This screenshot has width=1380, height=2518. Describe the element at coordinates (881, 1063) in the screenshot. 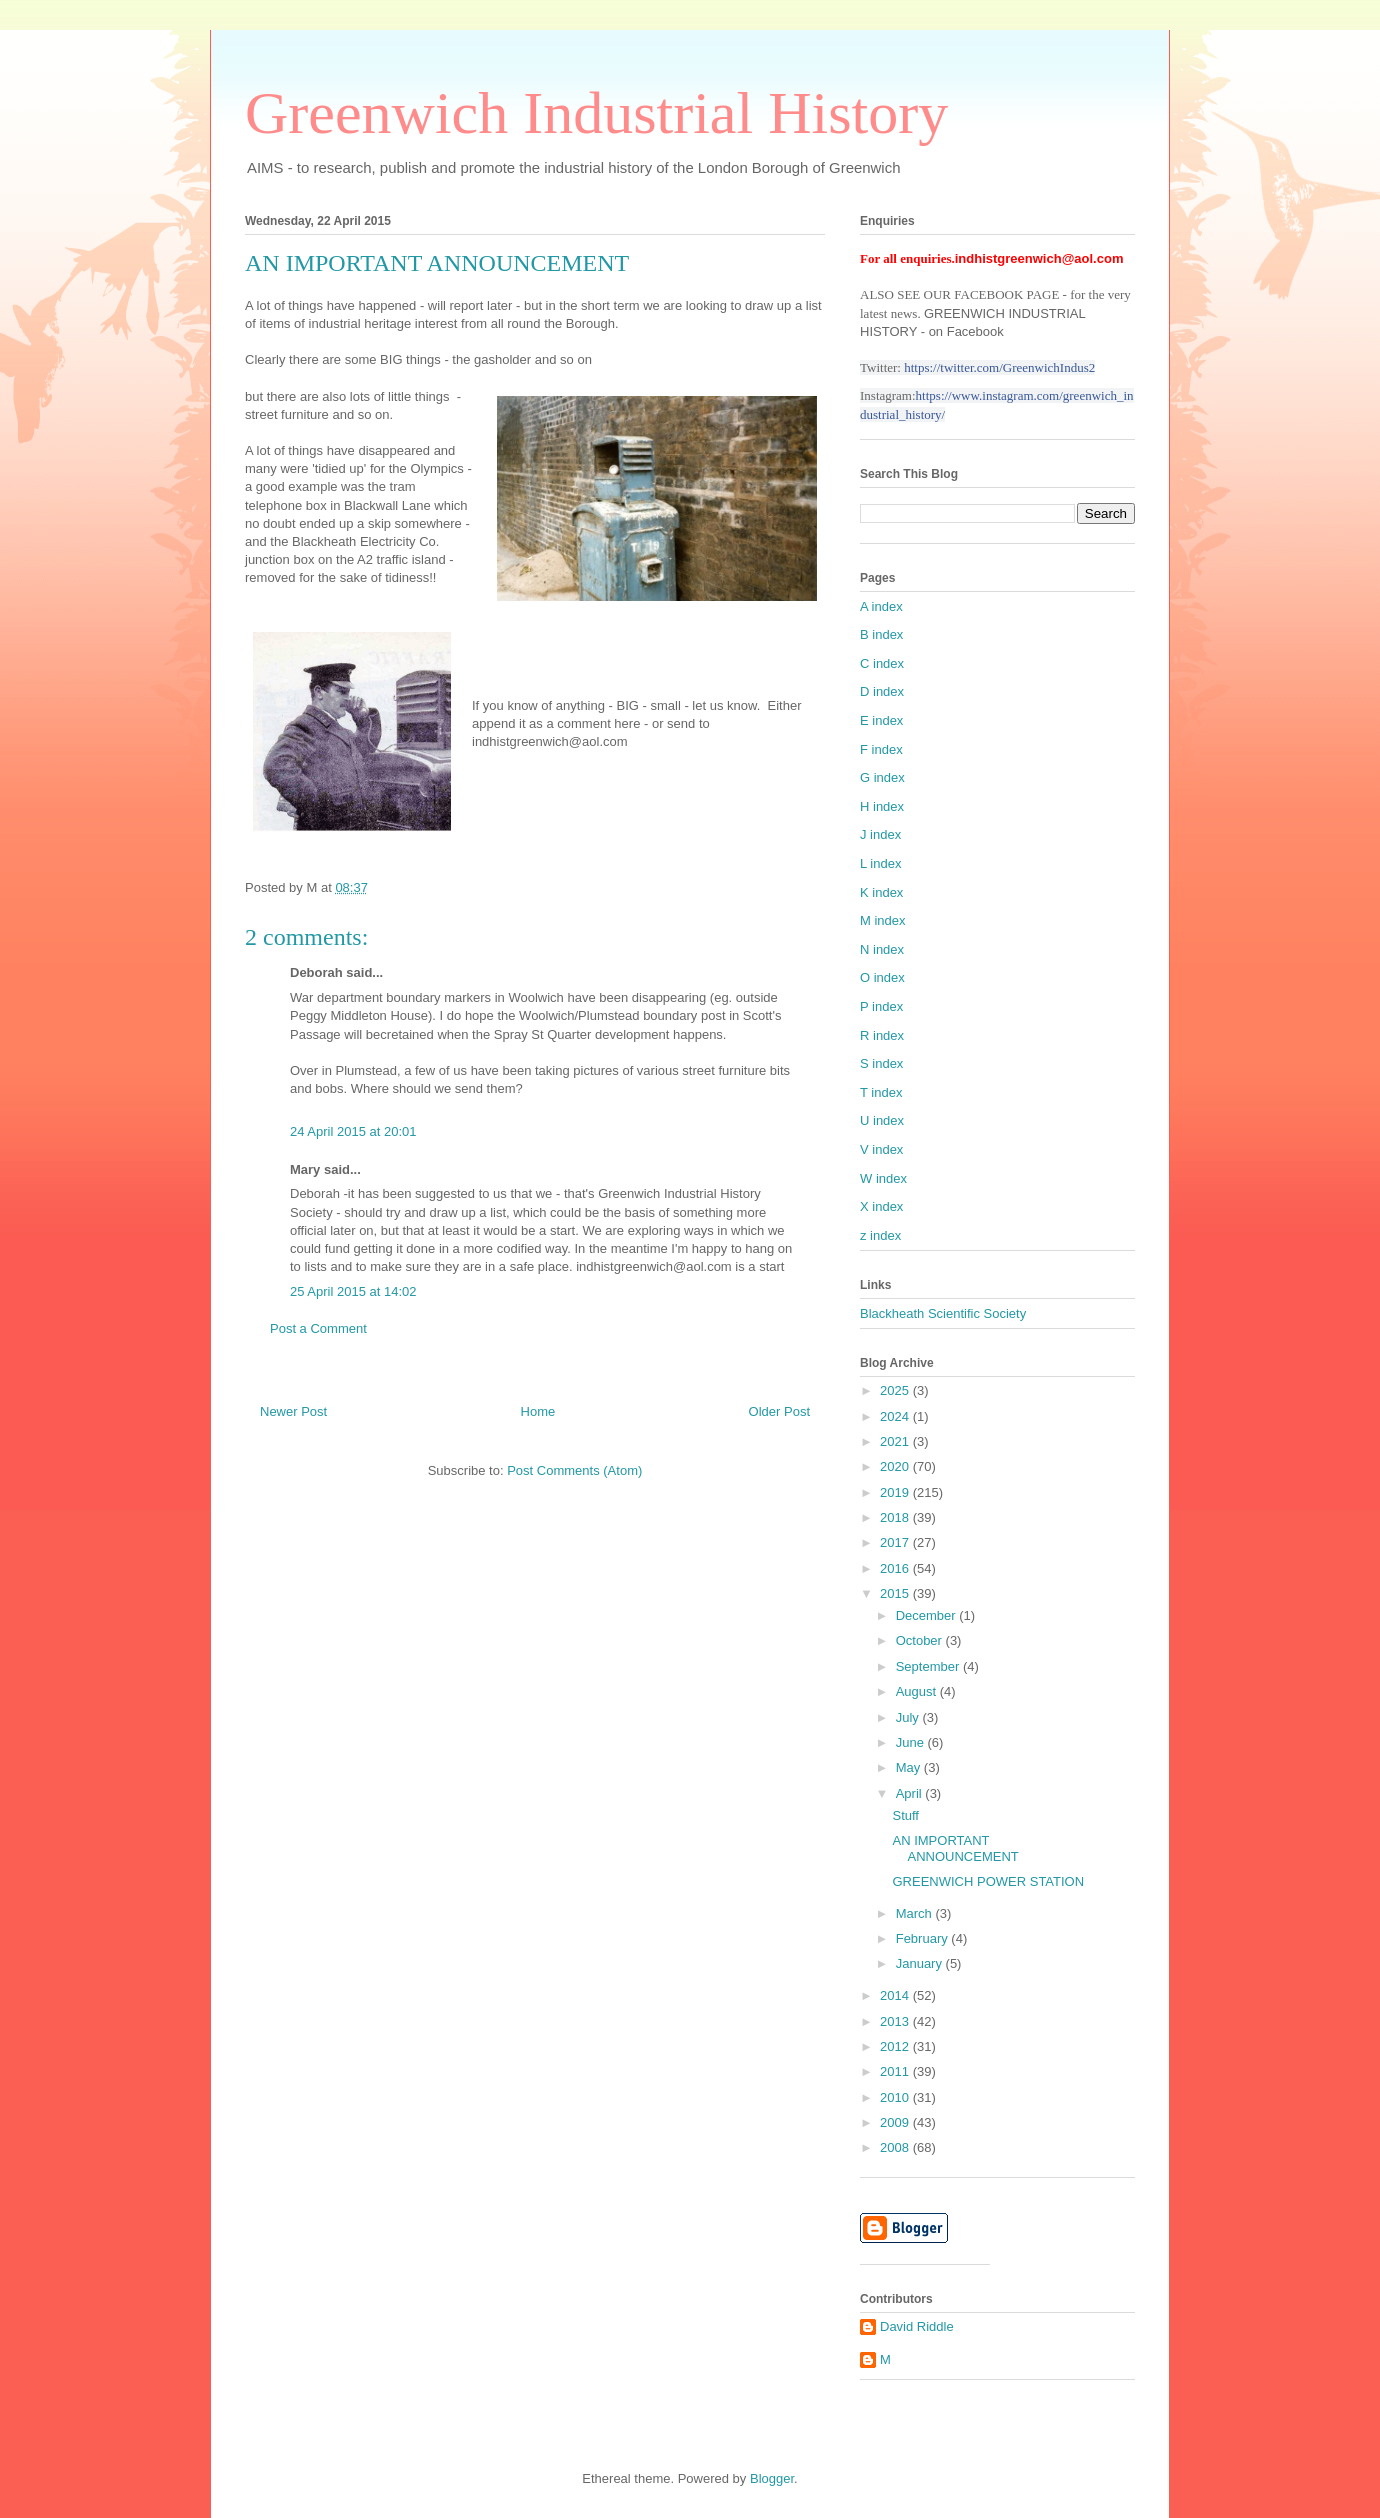

I see `S index` at that location.